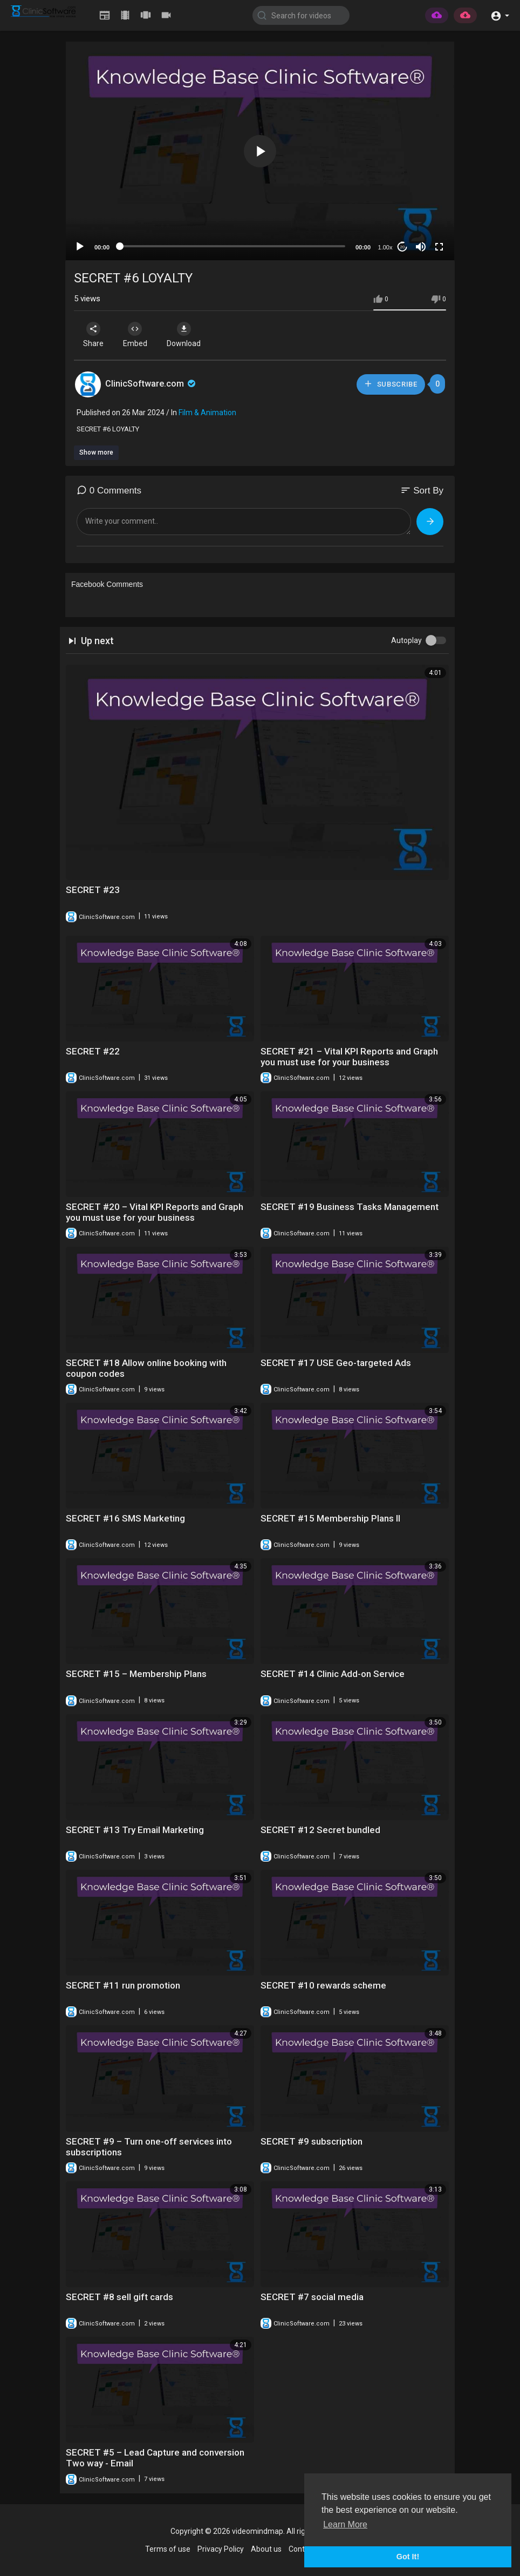 The height and width of the screenshot is (2576, 520). I want to click on SECRET #8 sell gift cards, so click(119, 2296).